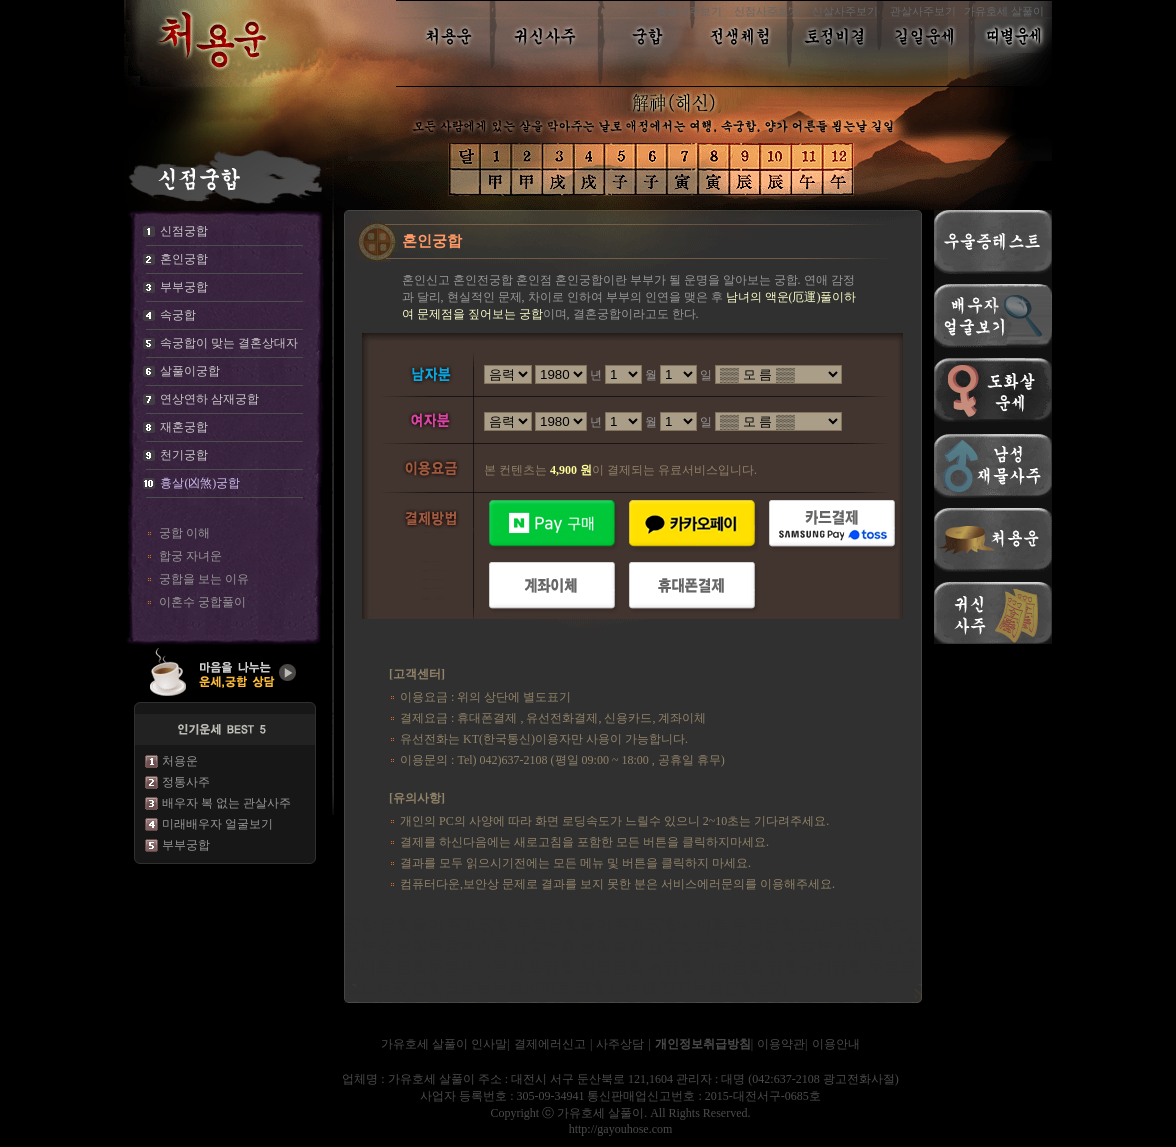 Image resolution: width=1176 pixels, height=1147 pixels. What do you see at coordinates (202, 602) in the screenshot?
I see `이혼수 궁합풀이` at bounding box center [202, 602].